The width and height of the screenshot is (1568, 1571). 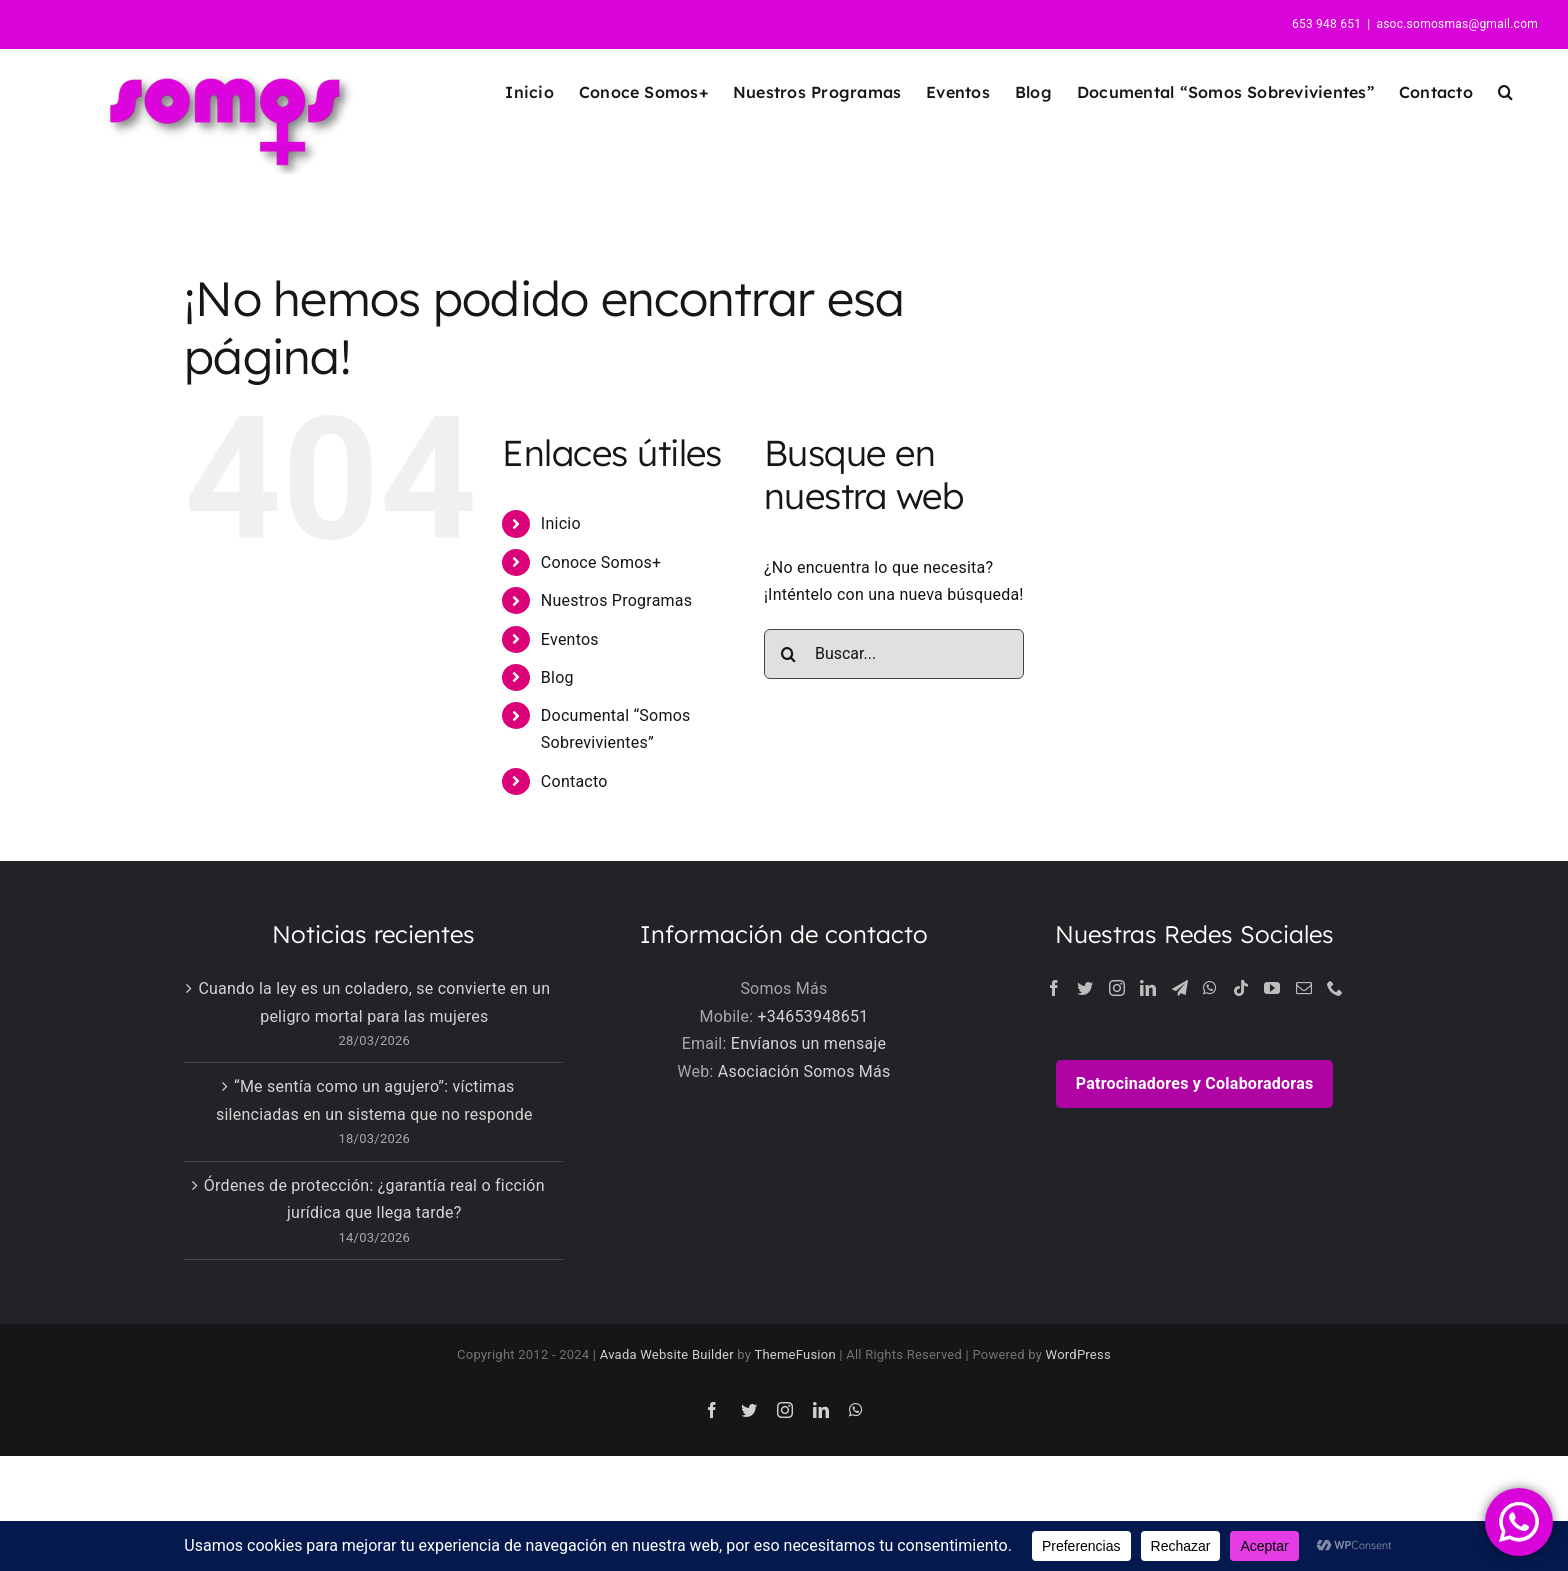 What do you see at coordinates (1117, 988) in the screenshot?
I see `[Instagram]` at bounding box center [1117, 988].